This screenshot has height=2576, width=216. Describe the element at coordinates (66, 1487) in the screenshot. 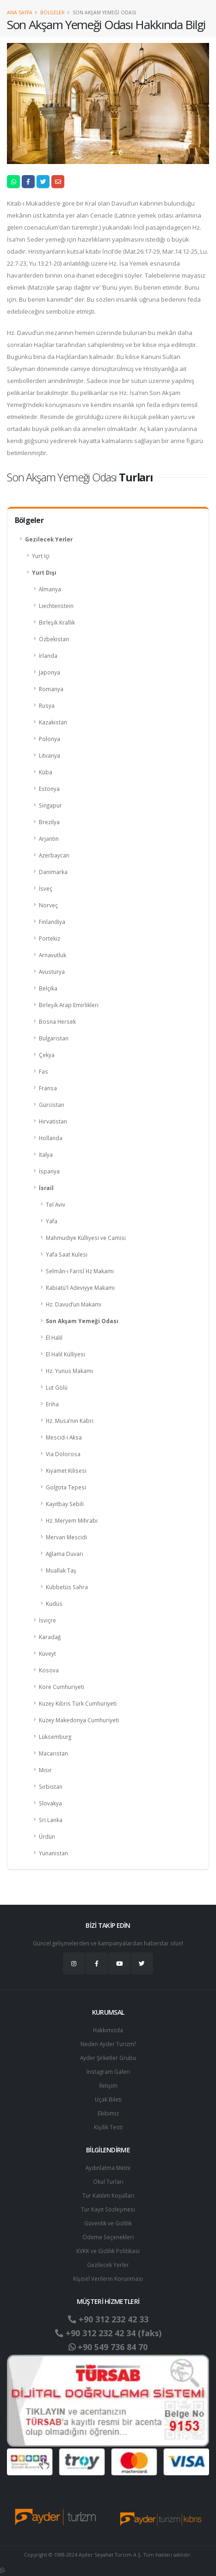

I see `Golgota Tepesi` at that location.